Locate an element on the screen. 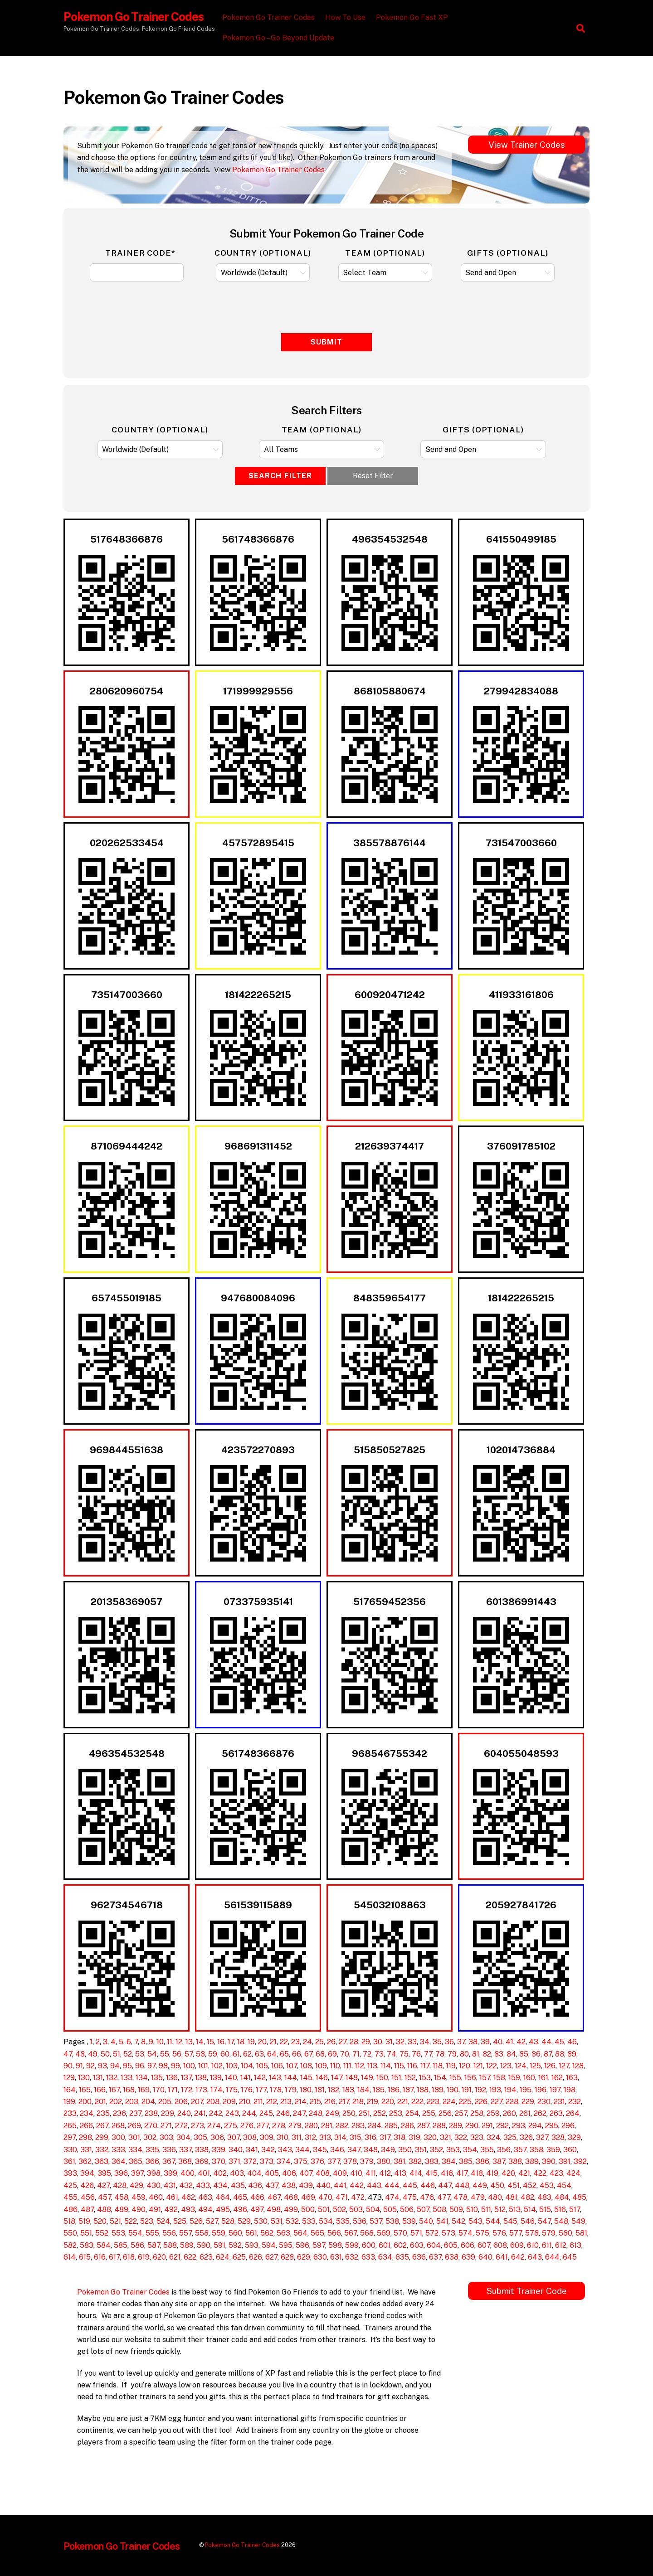 The image size is (653, 2576). 389 is located at coordinates (532, 2161).